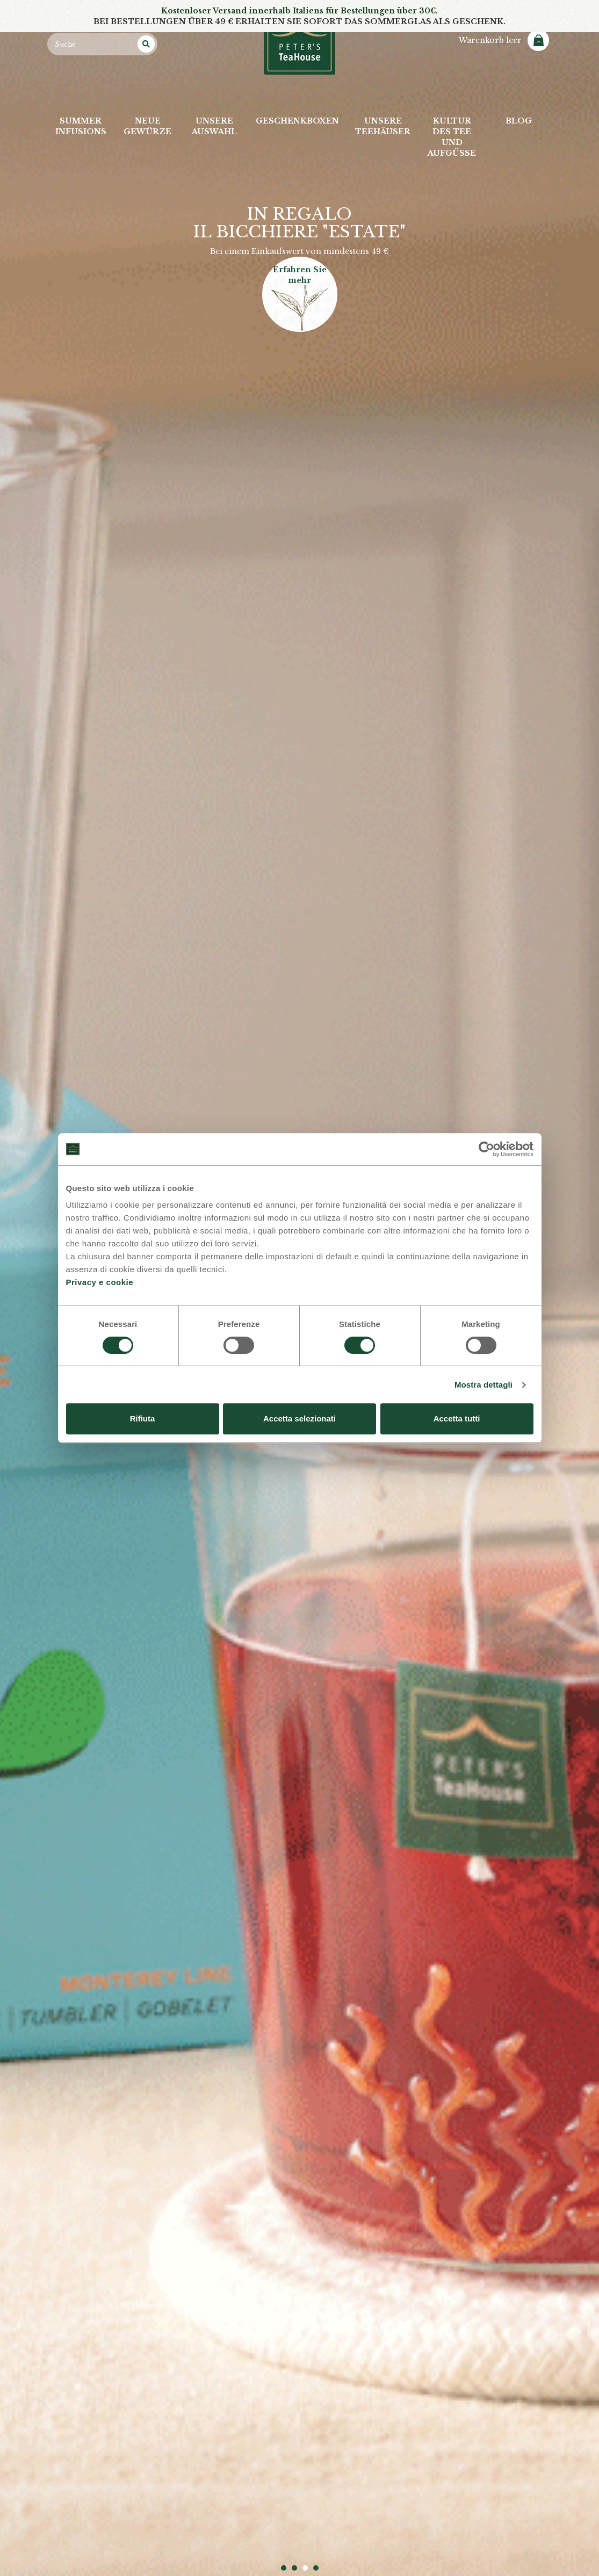 This screenshot has width=599, height=2576. What do you see at coordinates (300, 275) in the screenshot?
I see `Erfahren Siemehr` at bounding box center [300, 275].